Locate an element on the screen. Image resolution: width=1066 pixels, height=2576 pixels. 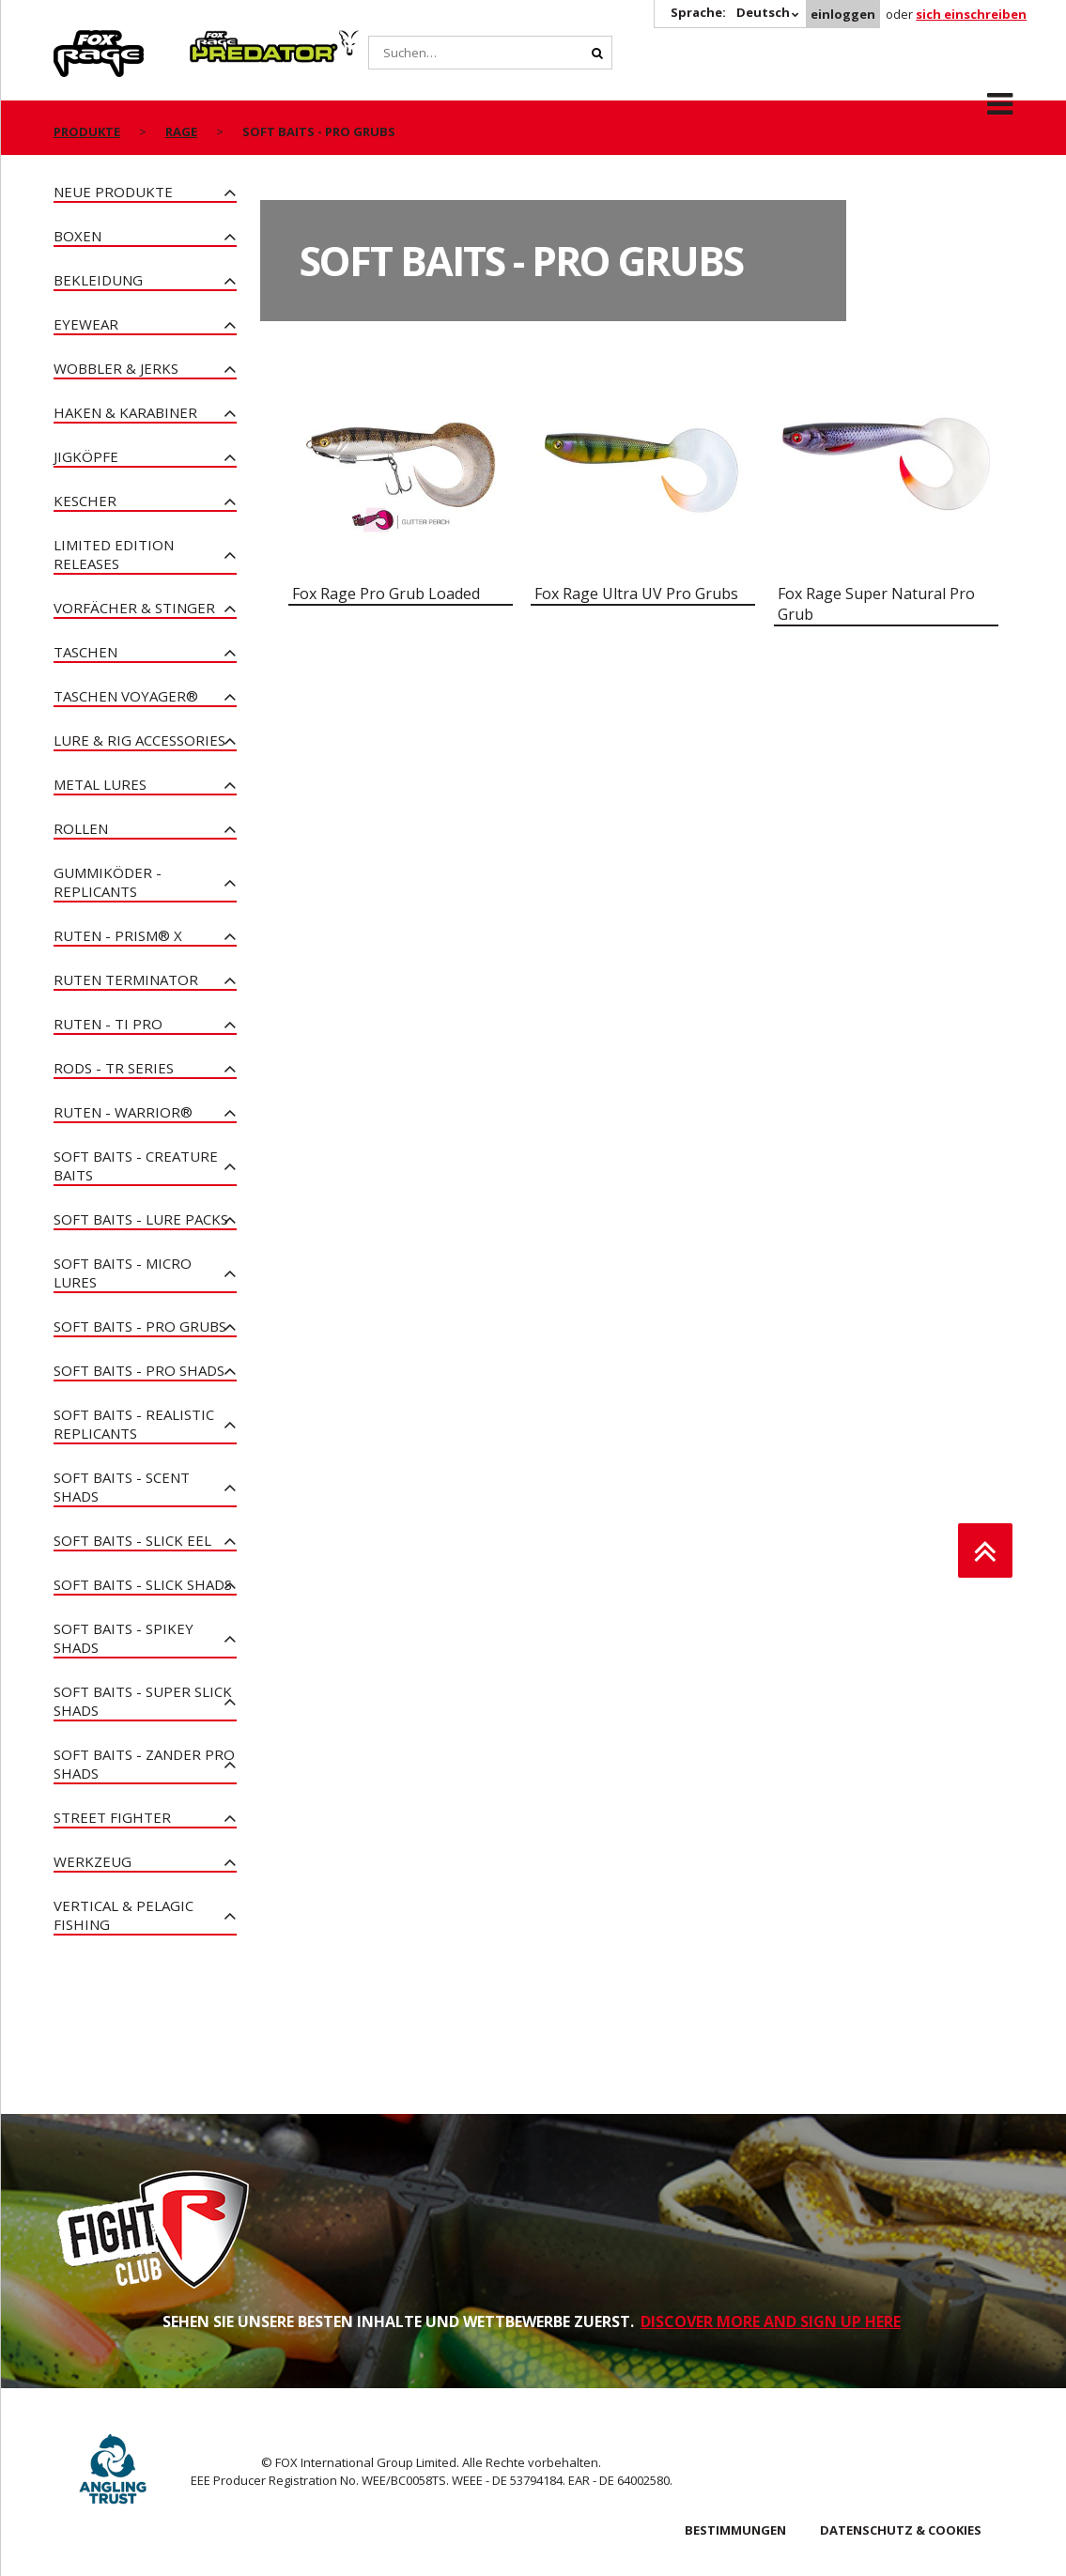
Soft Baits - Creature Baits is located at coordinates (136, 1165).